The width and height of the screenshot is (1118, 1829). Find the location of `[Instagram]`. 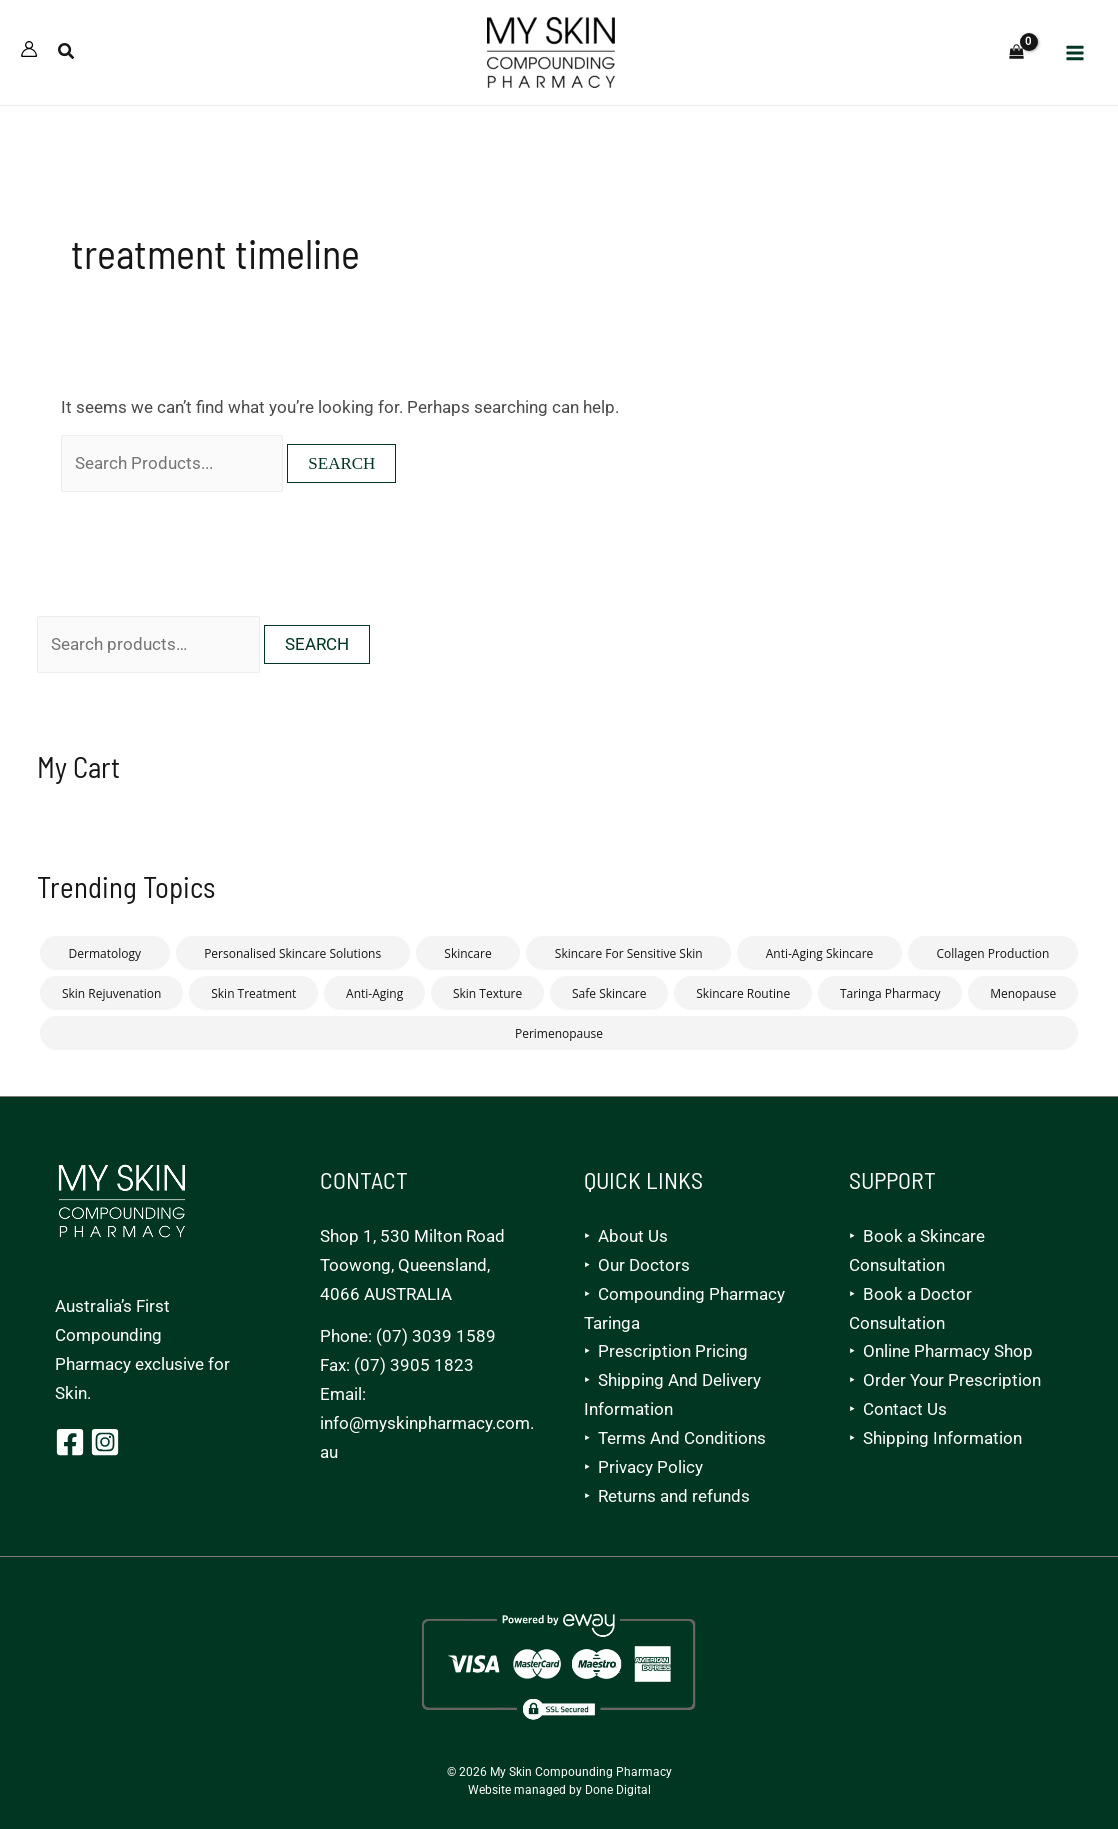

[Instagram] is located at coordinates (105, 1442).